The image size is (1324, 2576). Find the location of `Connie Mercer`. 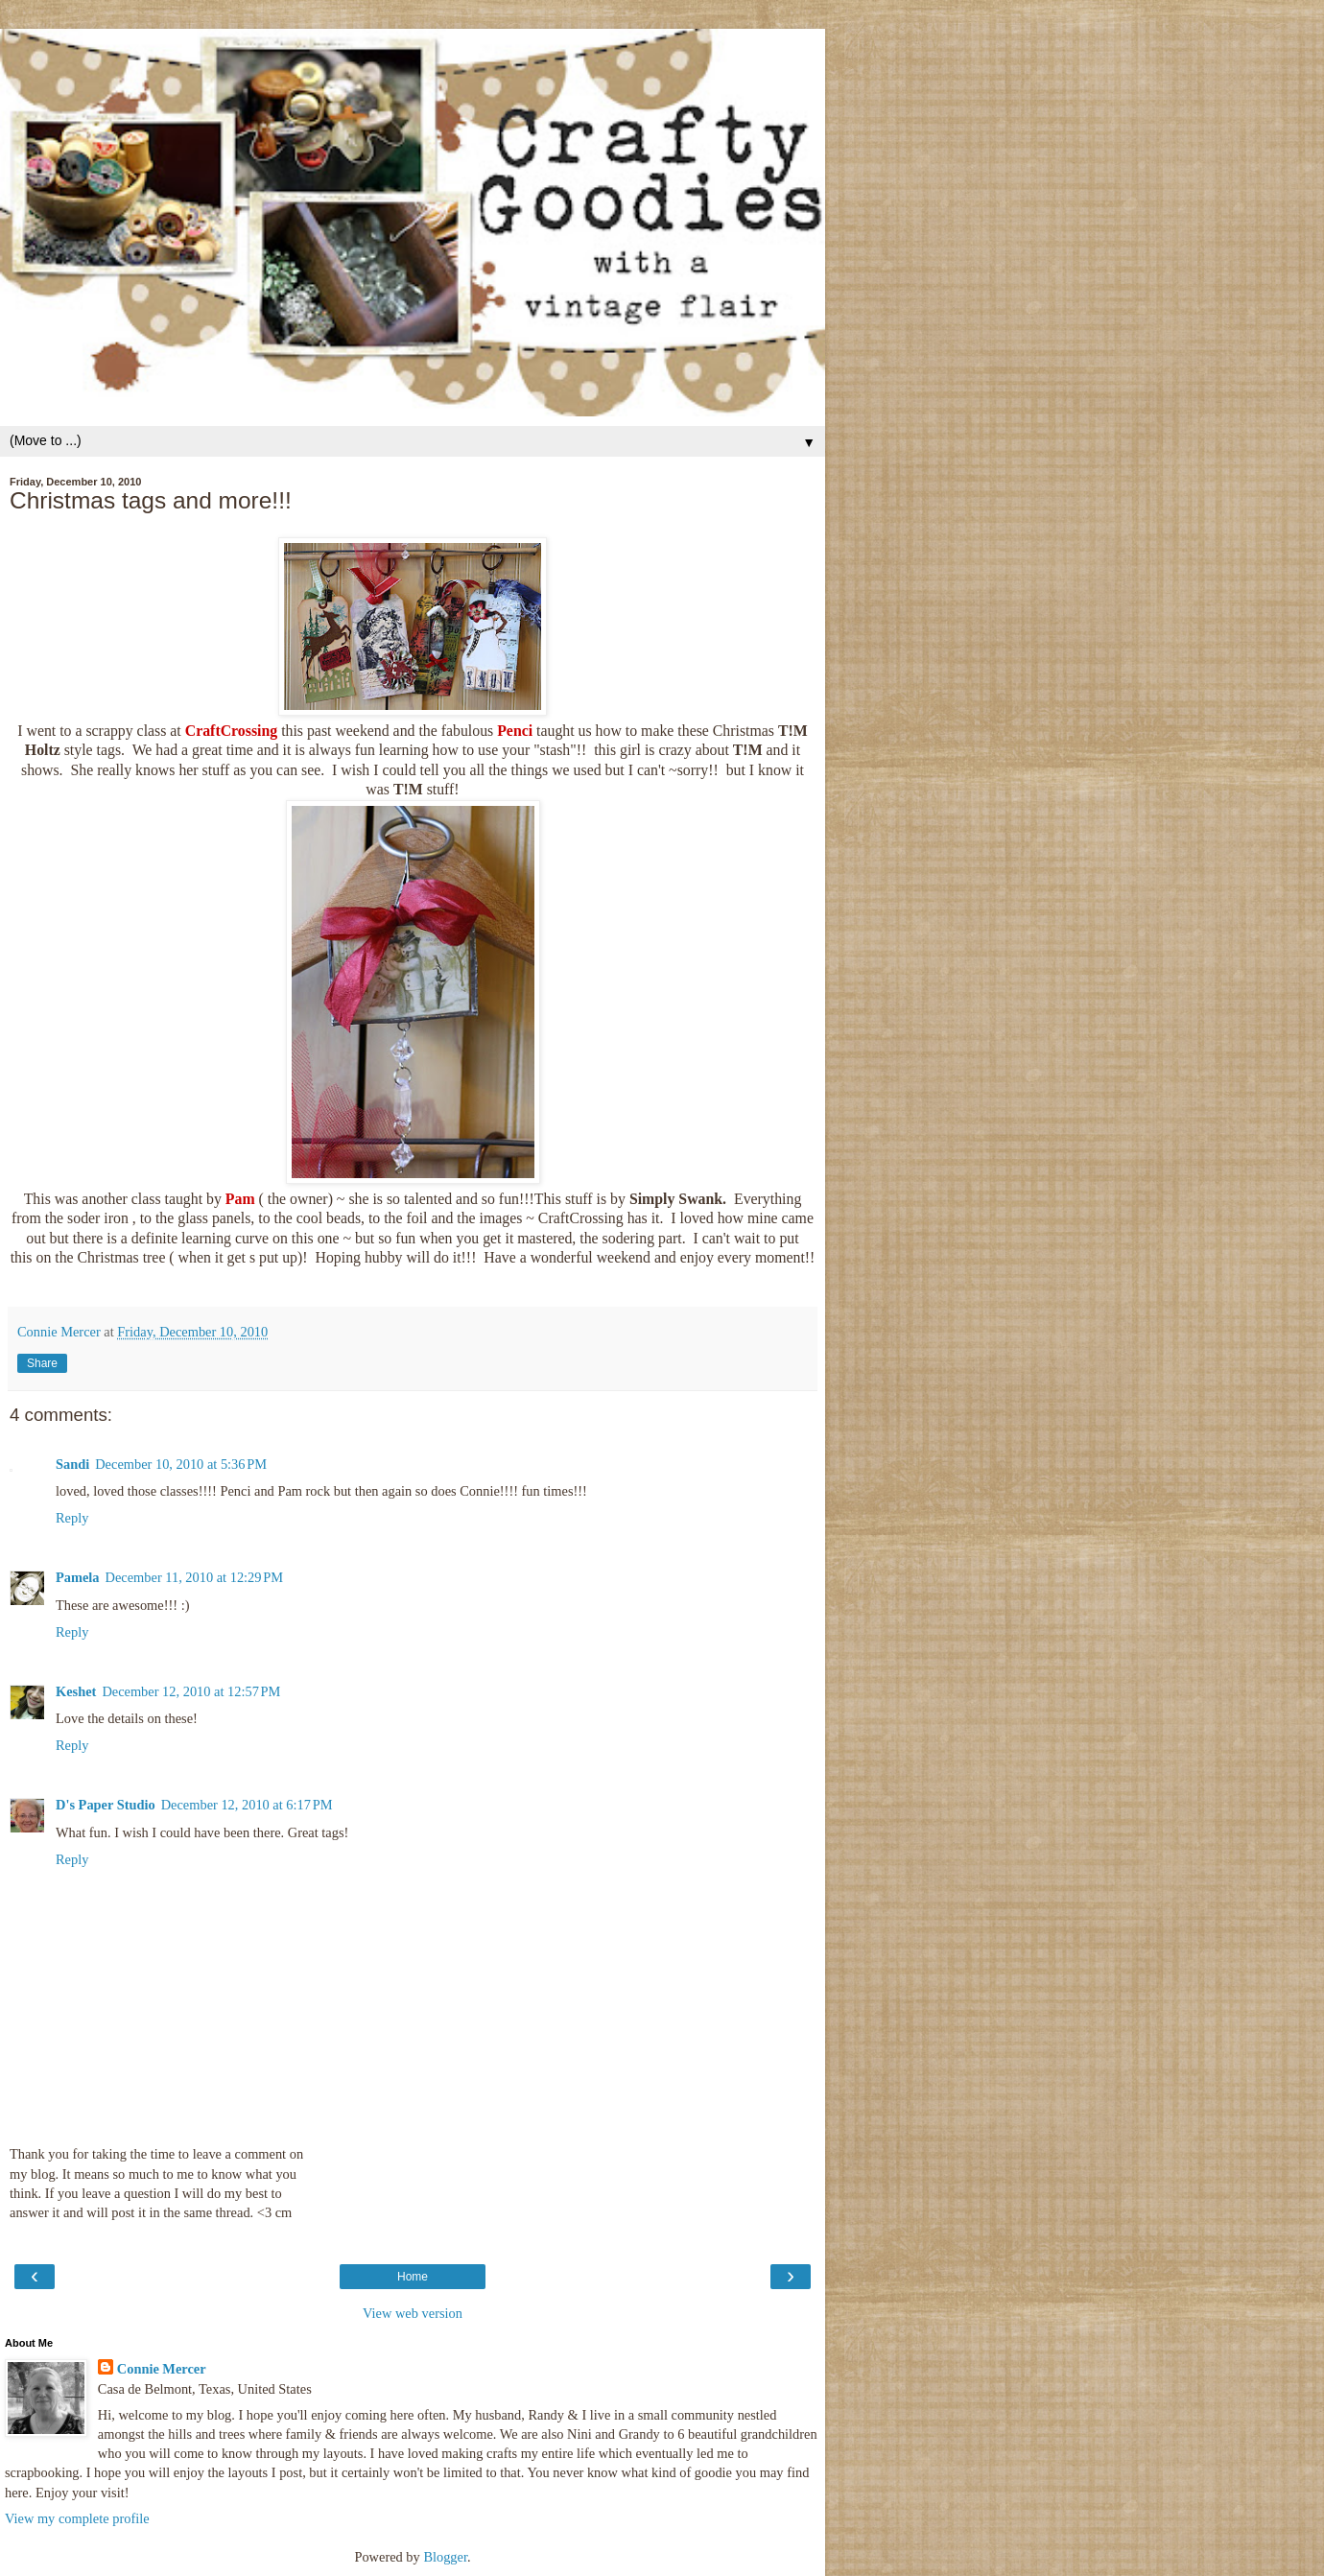

Connie Mercer is located at coordinates (161, 2368).